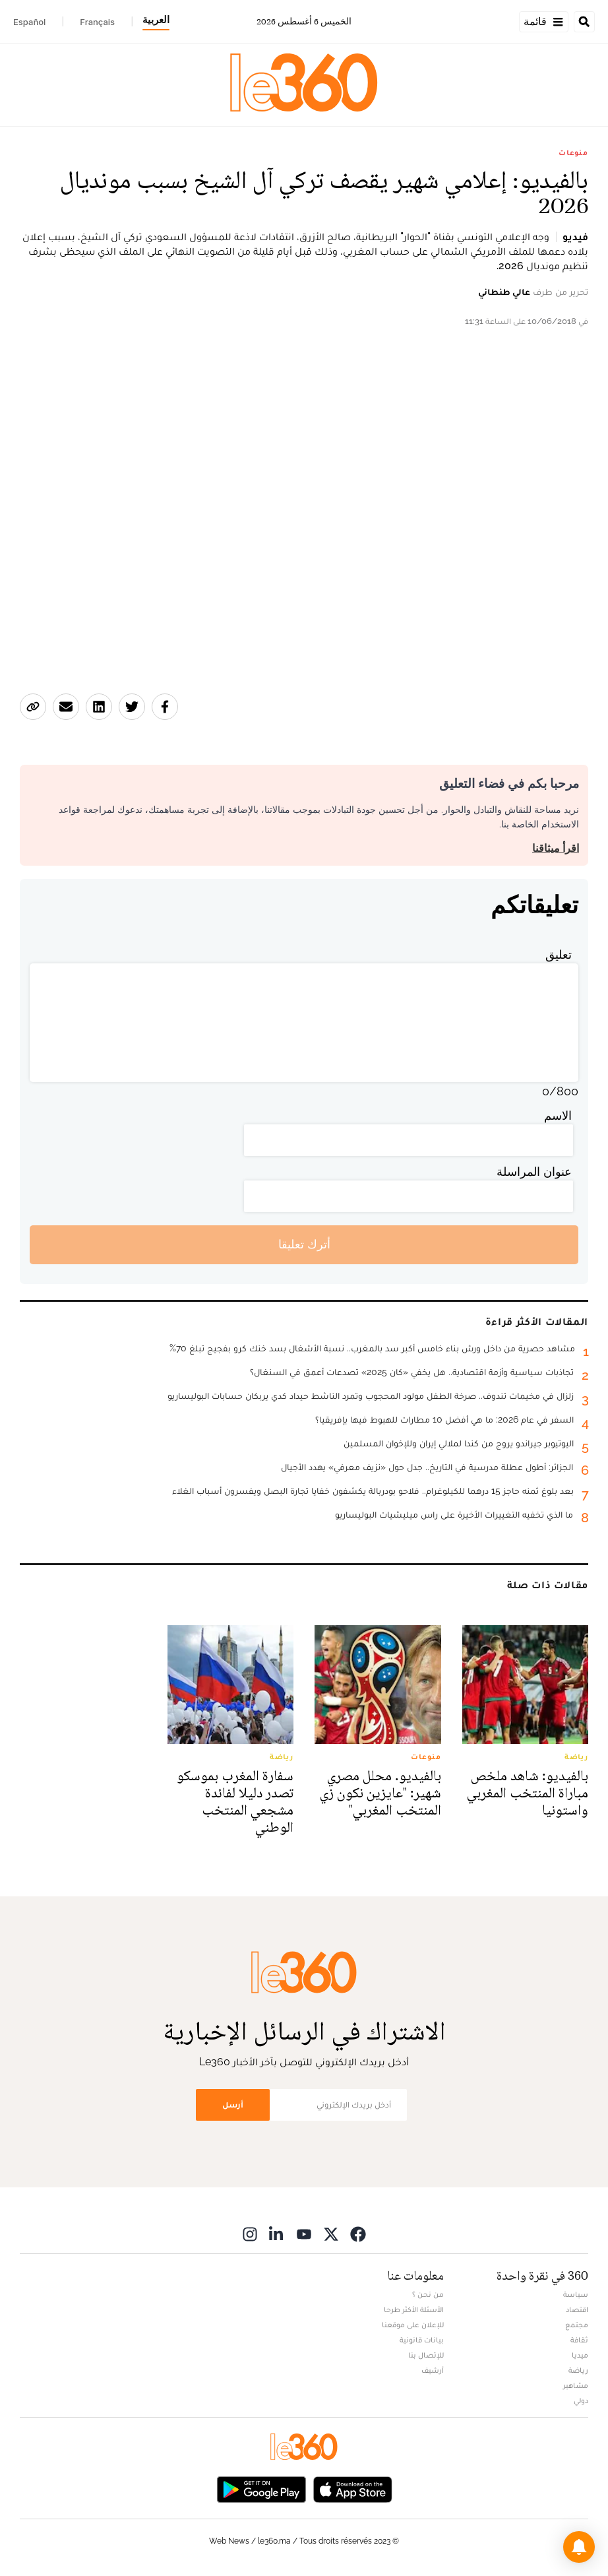 Image resolution: width=608 pixels, height=2576 pixels. I want to click on أترك تعليقا, so click(304, 1244).